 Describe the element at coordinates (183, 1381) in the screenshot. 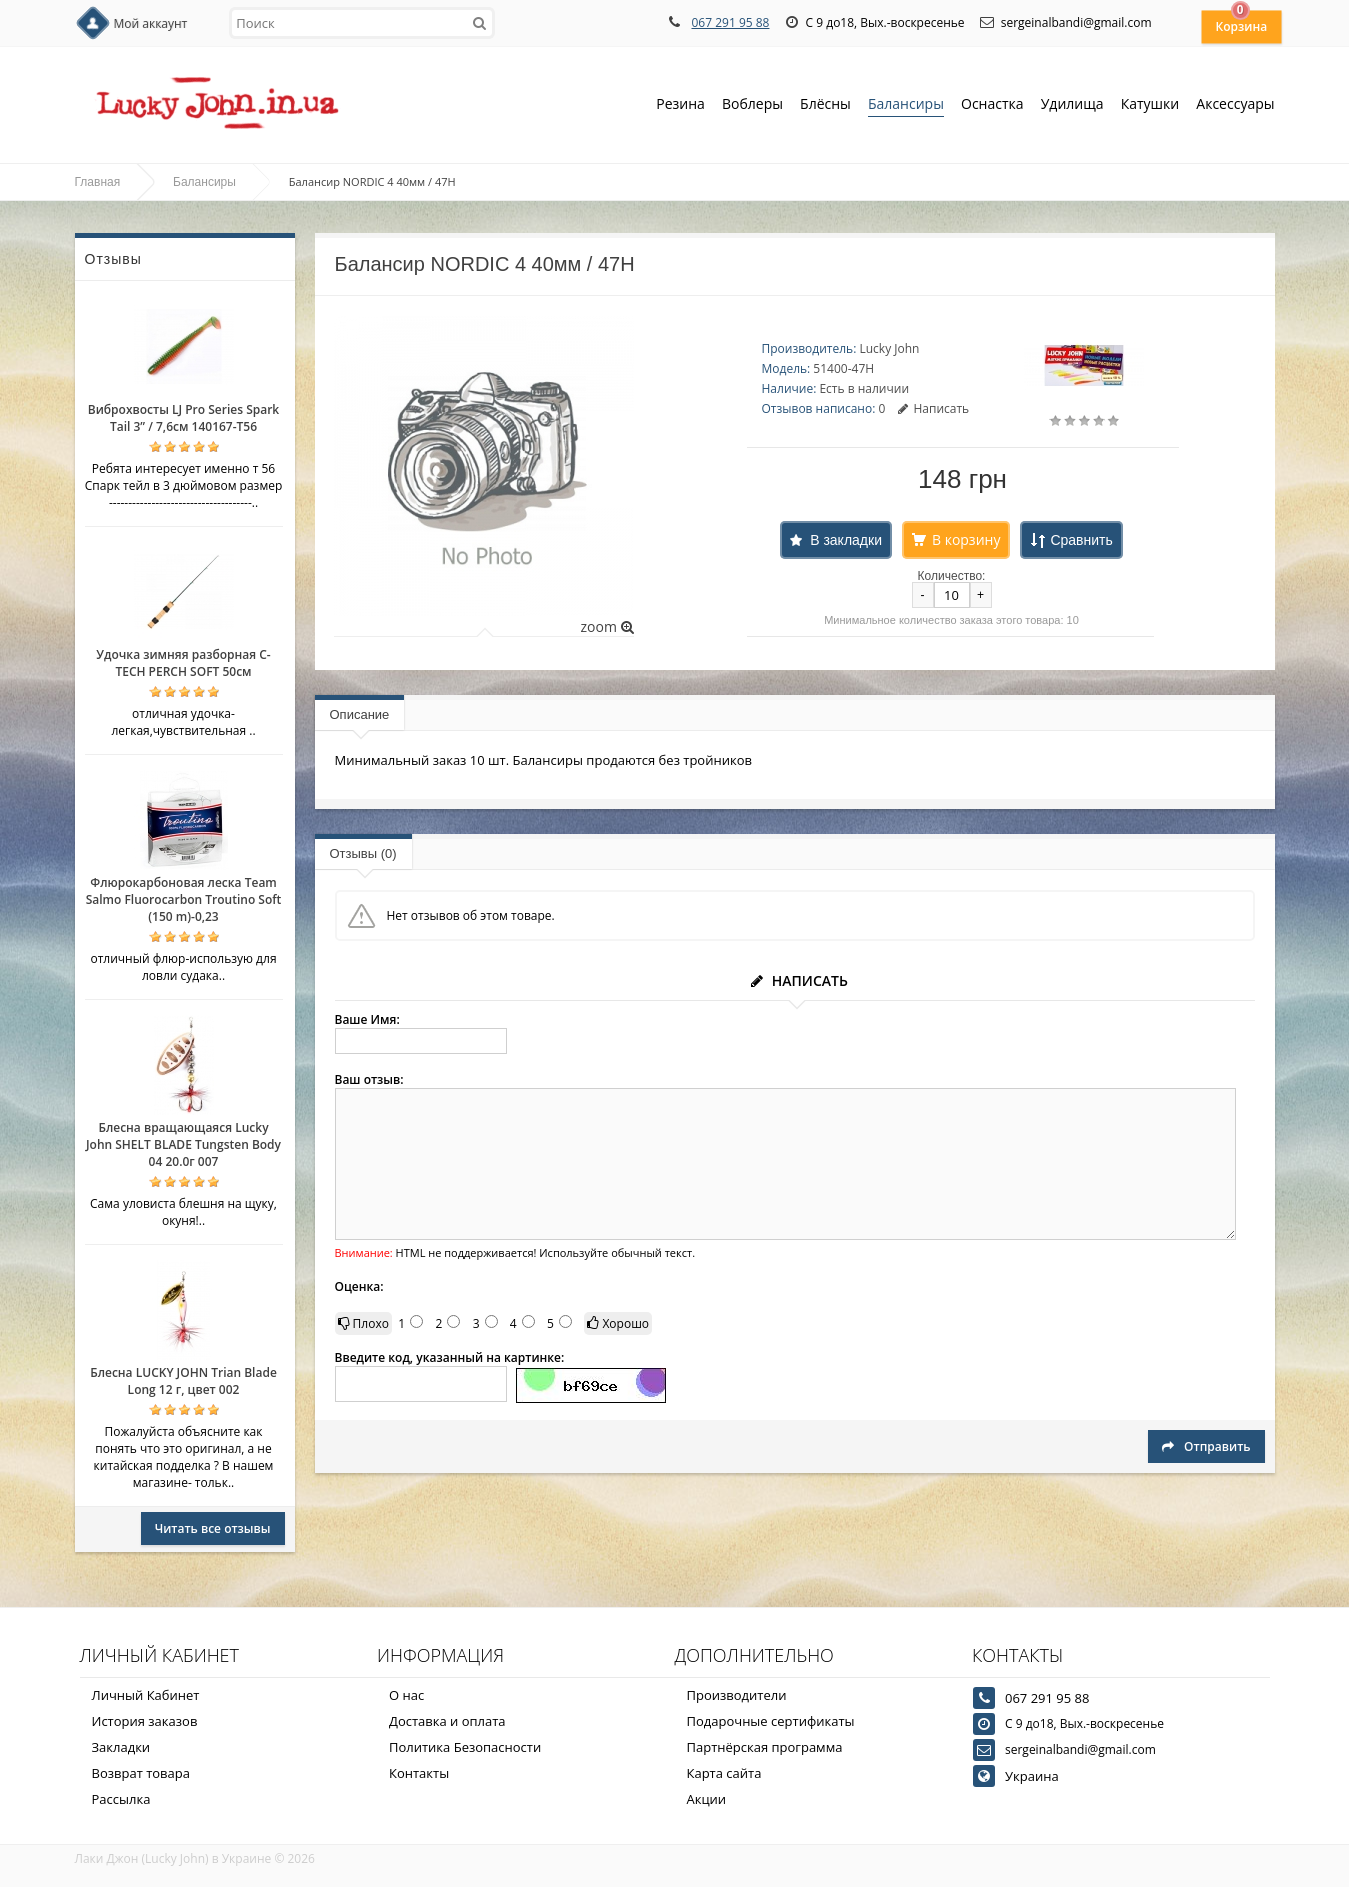

I see `Блесна LUCKY JOHN Trian Blade Long 12 г, цвет 002` at that location.